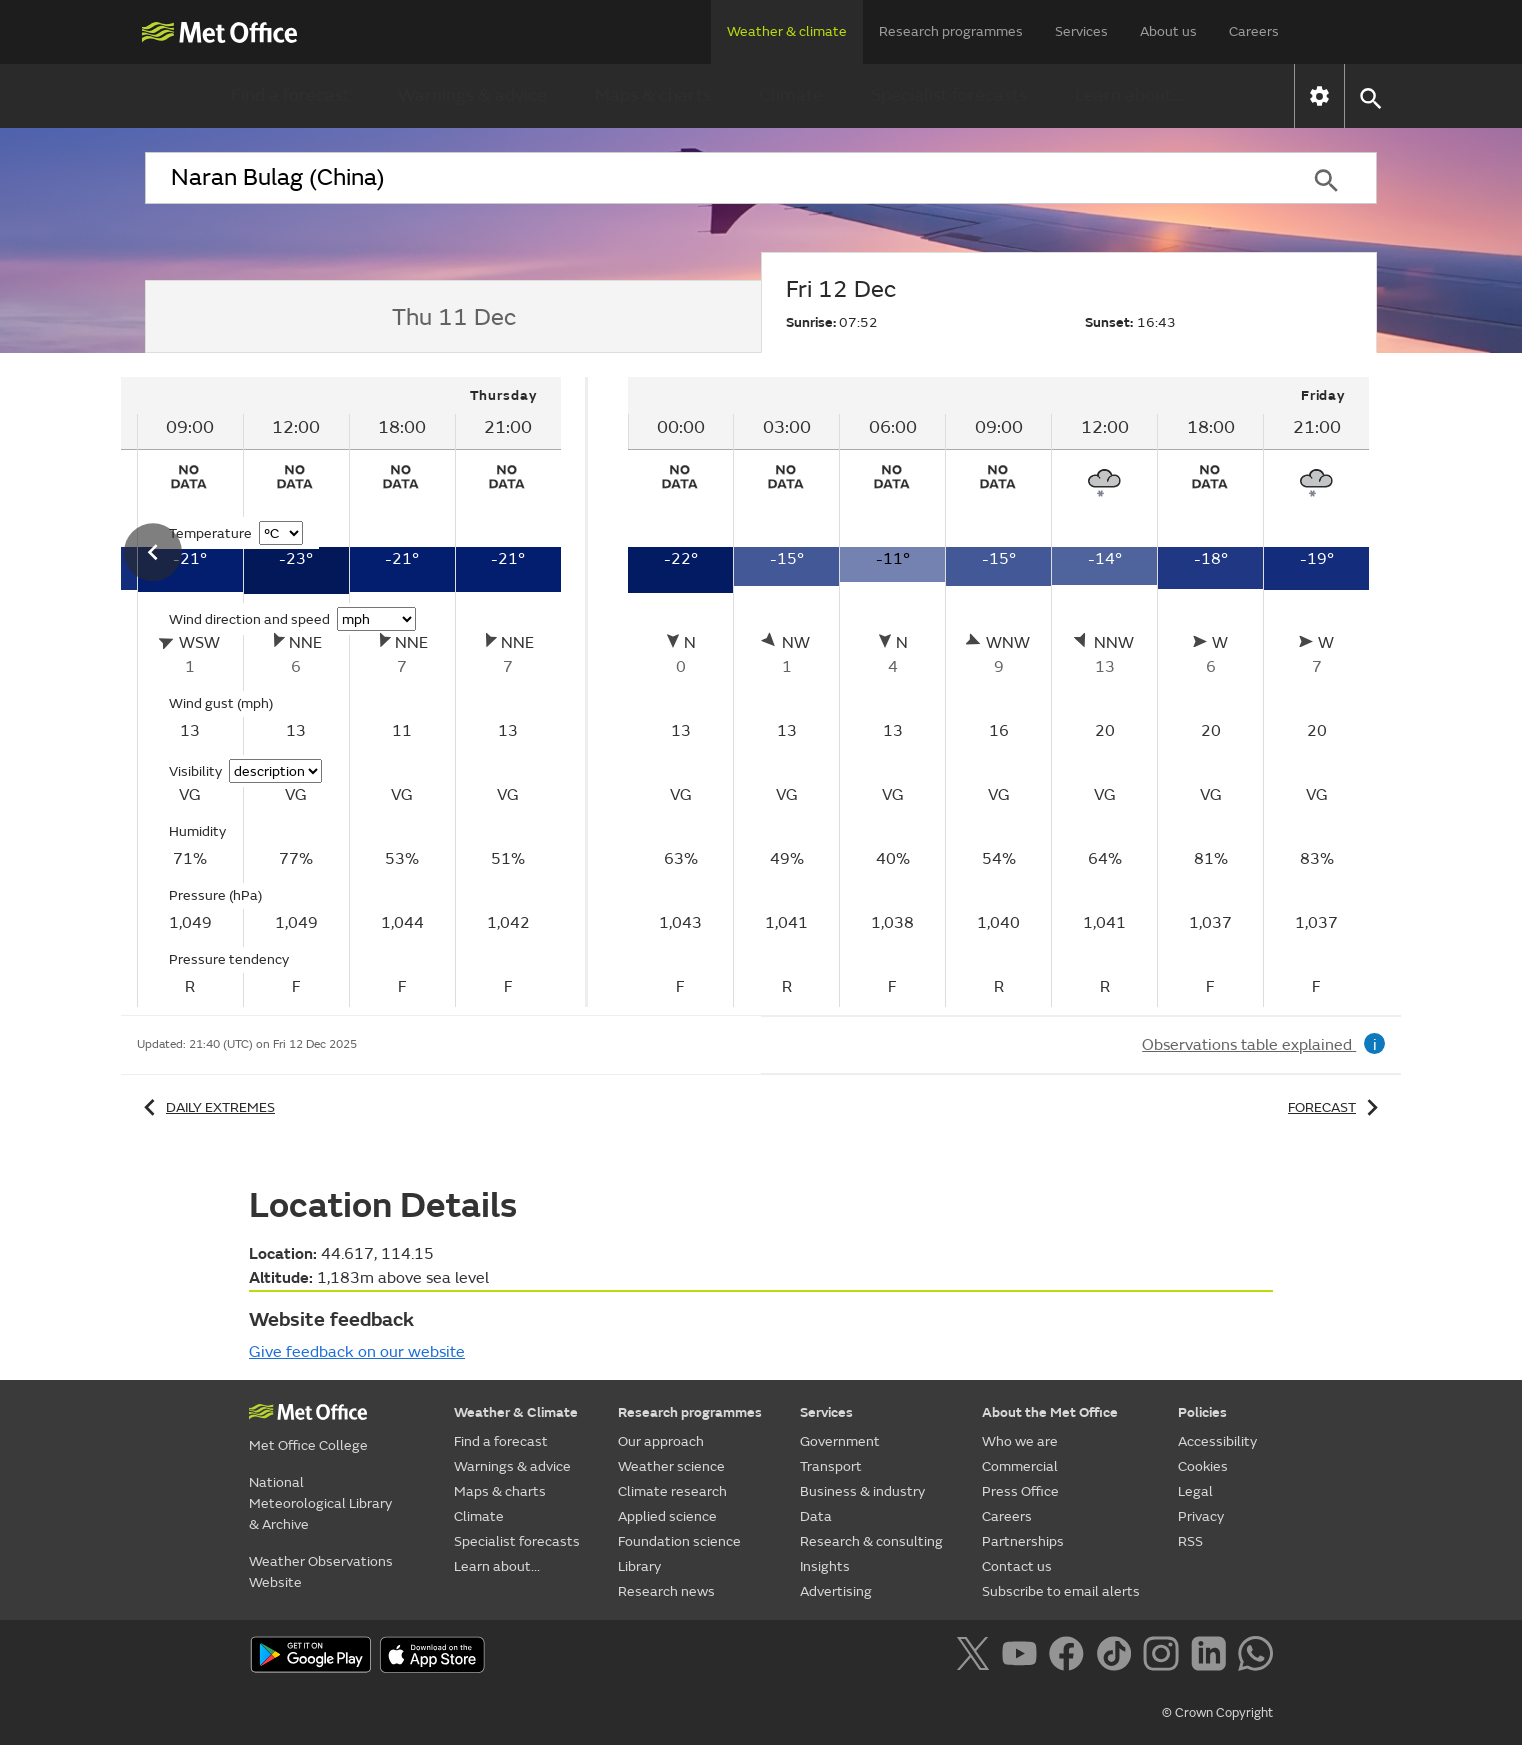 The height and width of the screenshot is (1745, 1522). Describe the element at coordinates (787, 31) in the screenshot. I see `Weather & climate` at that location.